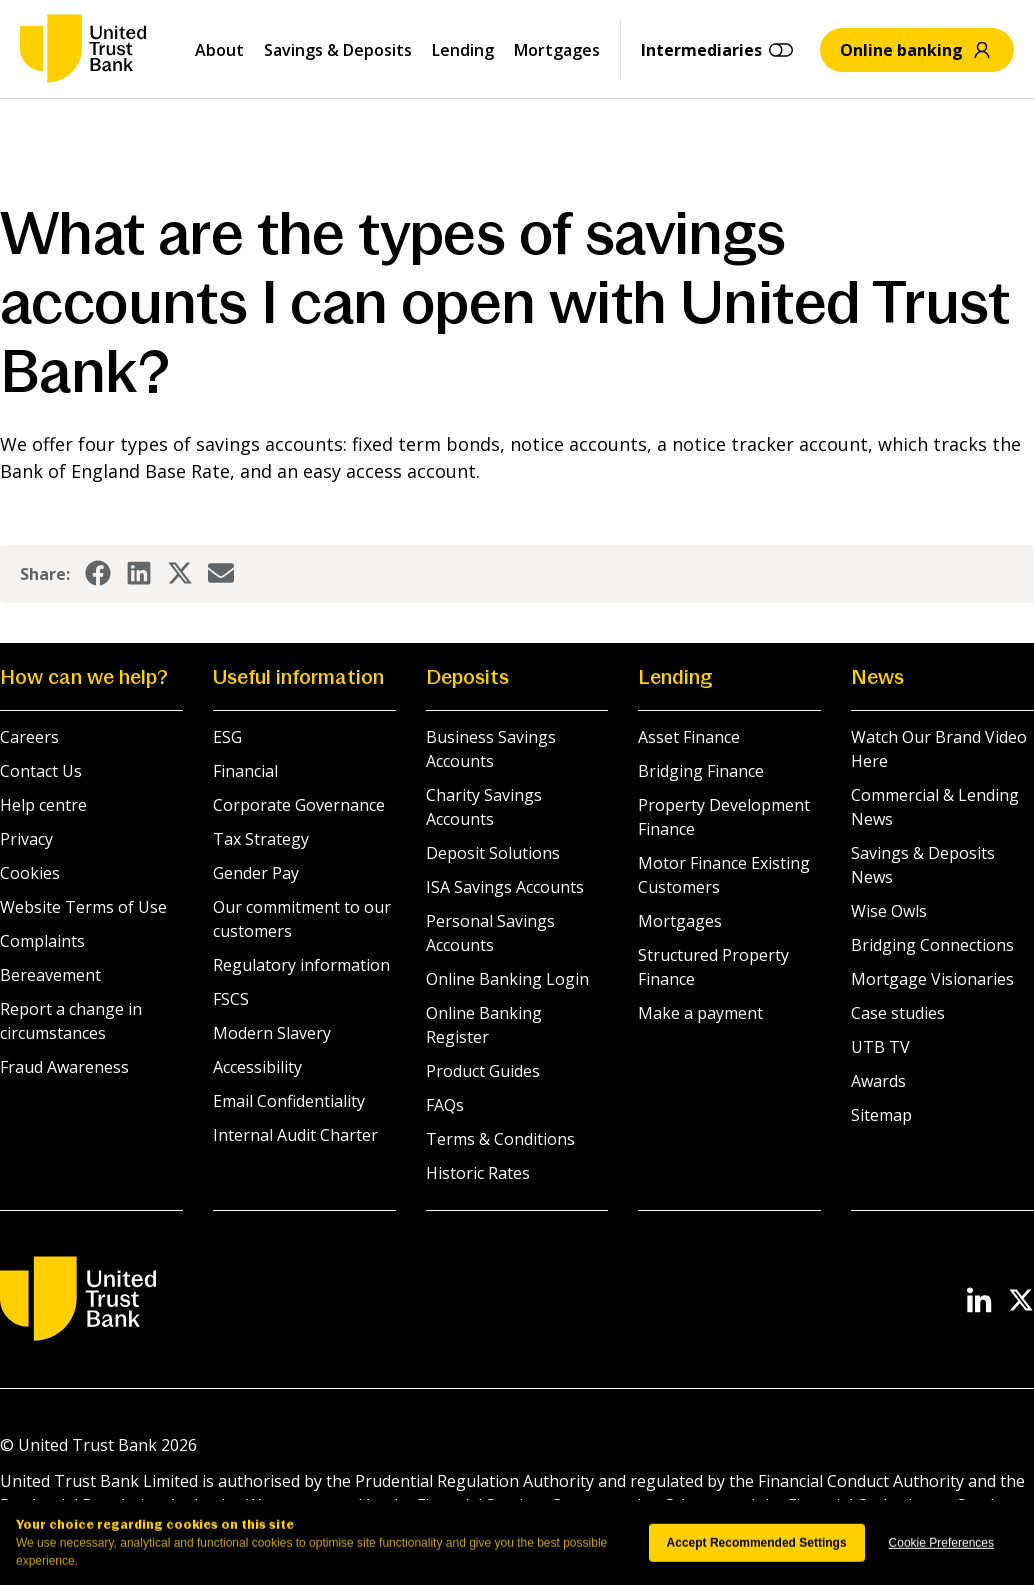 The height and width of the screenshot is (1585, 1034). I want to click on Mortgage Visionaries, so click(932, 979).